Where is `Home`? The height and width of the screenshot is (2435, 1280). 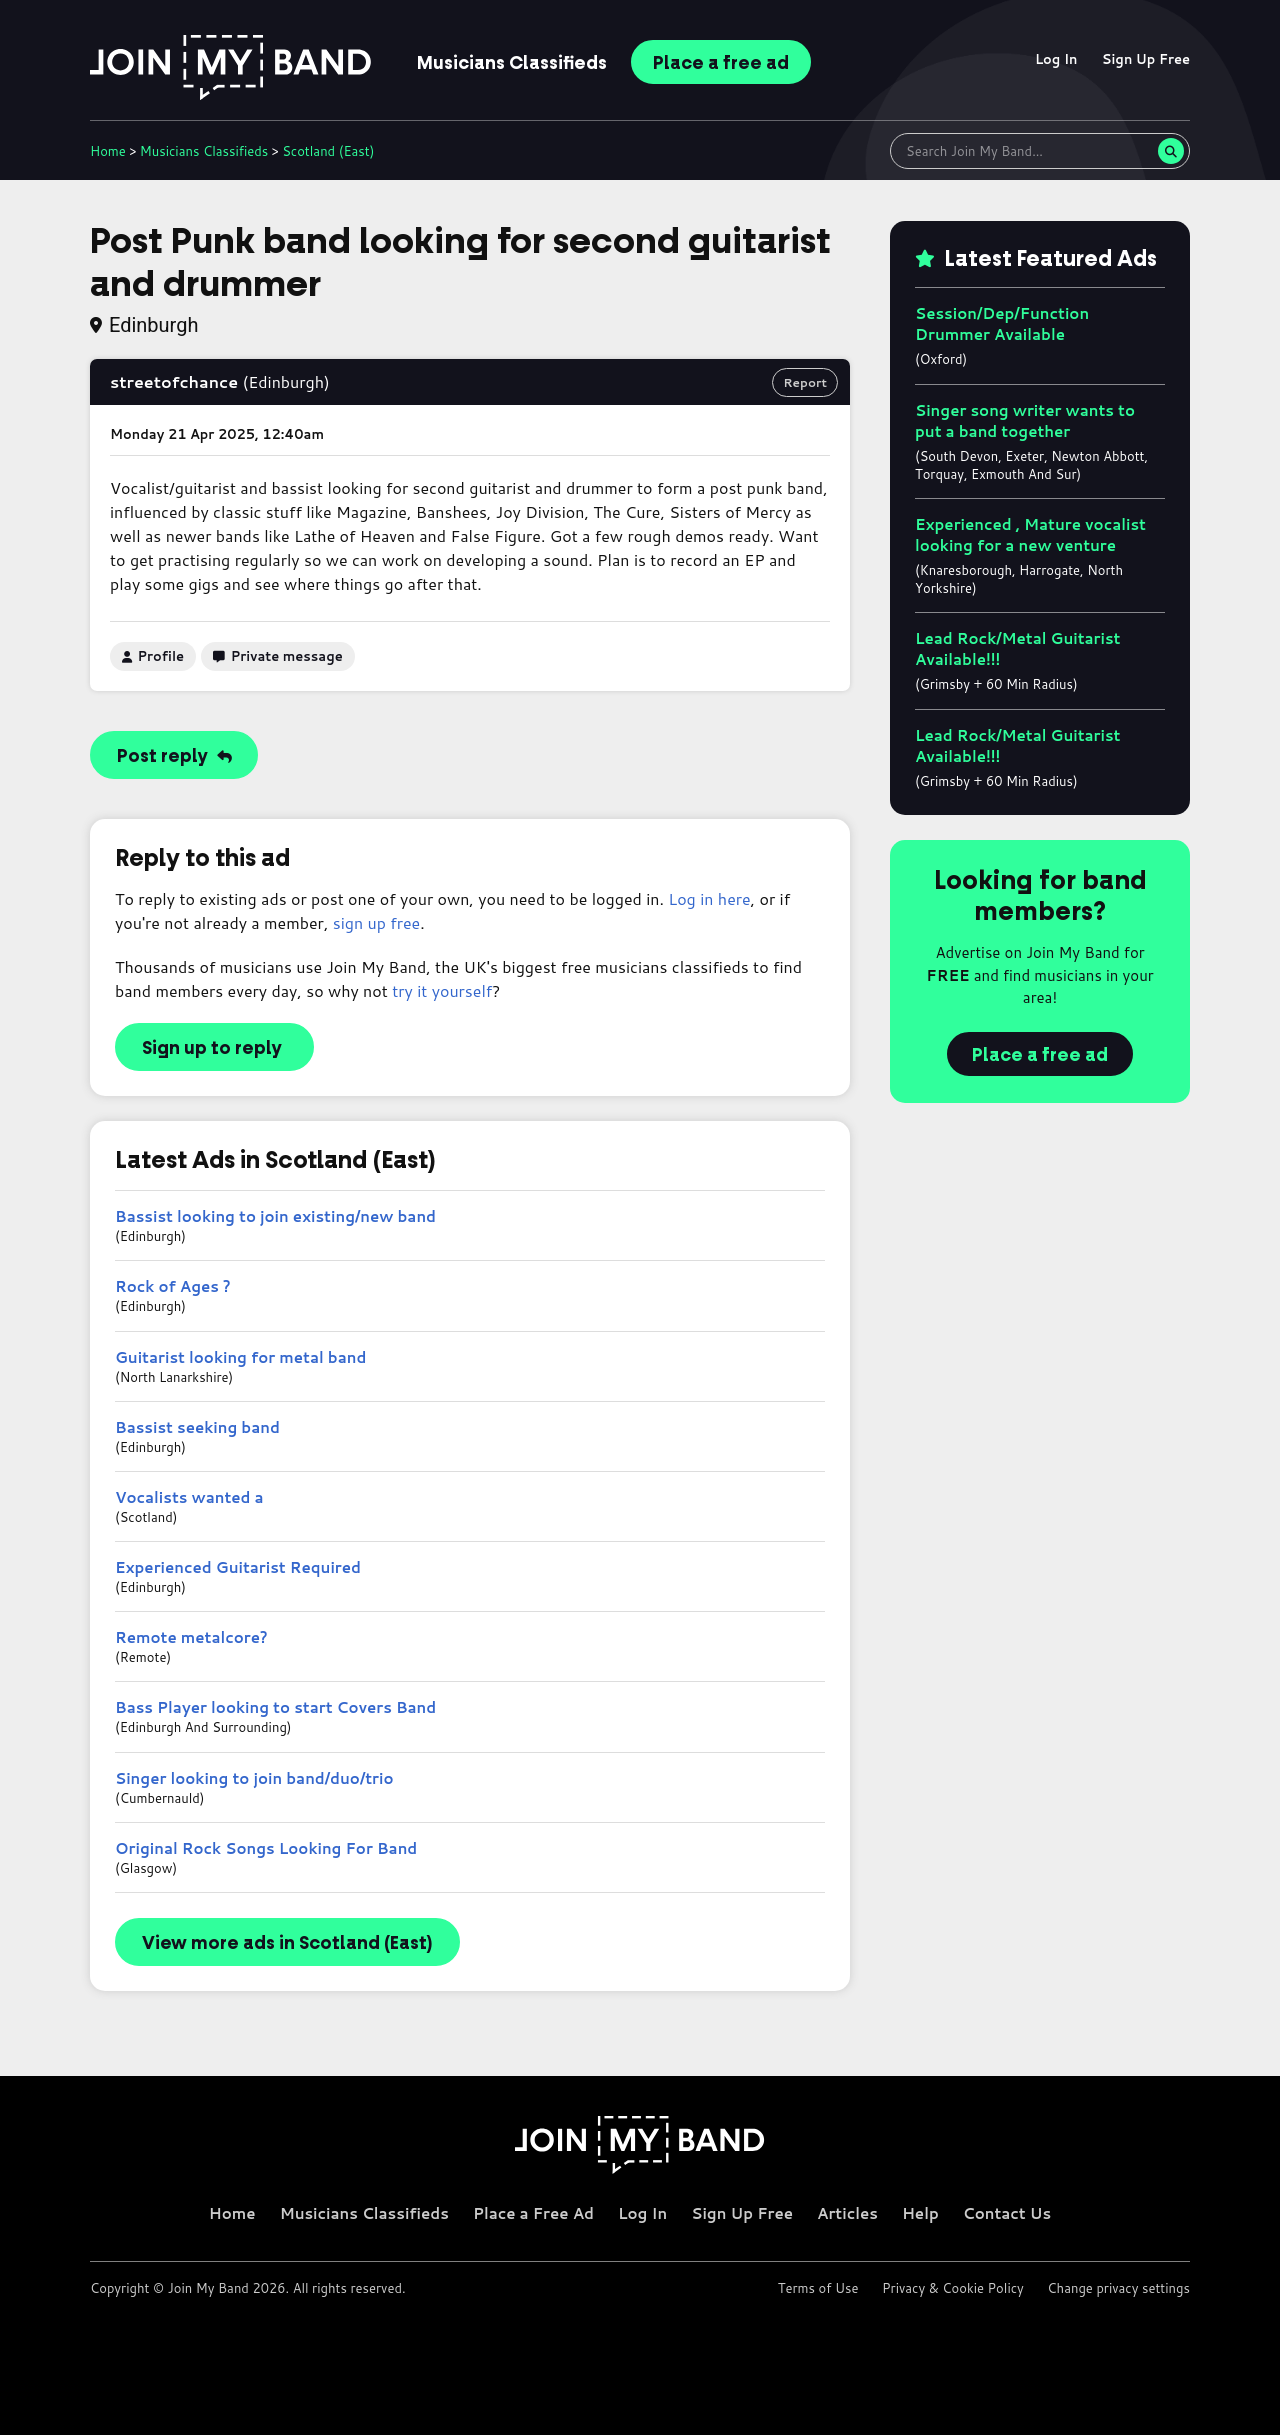 Home is located at coordinates (108, 151).